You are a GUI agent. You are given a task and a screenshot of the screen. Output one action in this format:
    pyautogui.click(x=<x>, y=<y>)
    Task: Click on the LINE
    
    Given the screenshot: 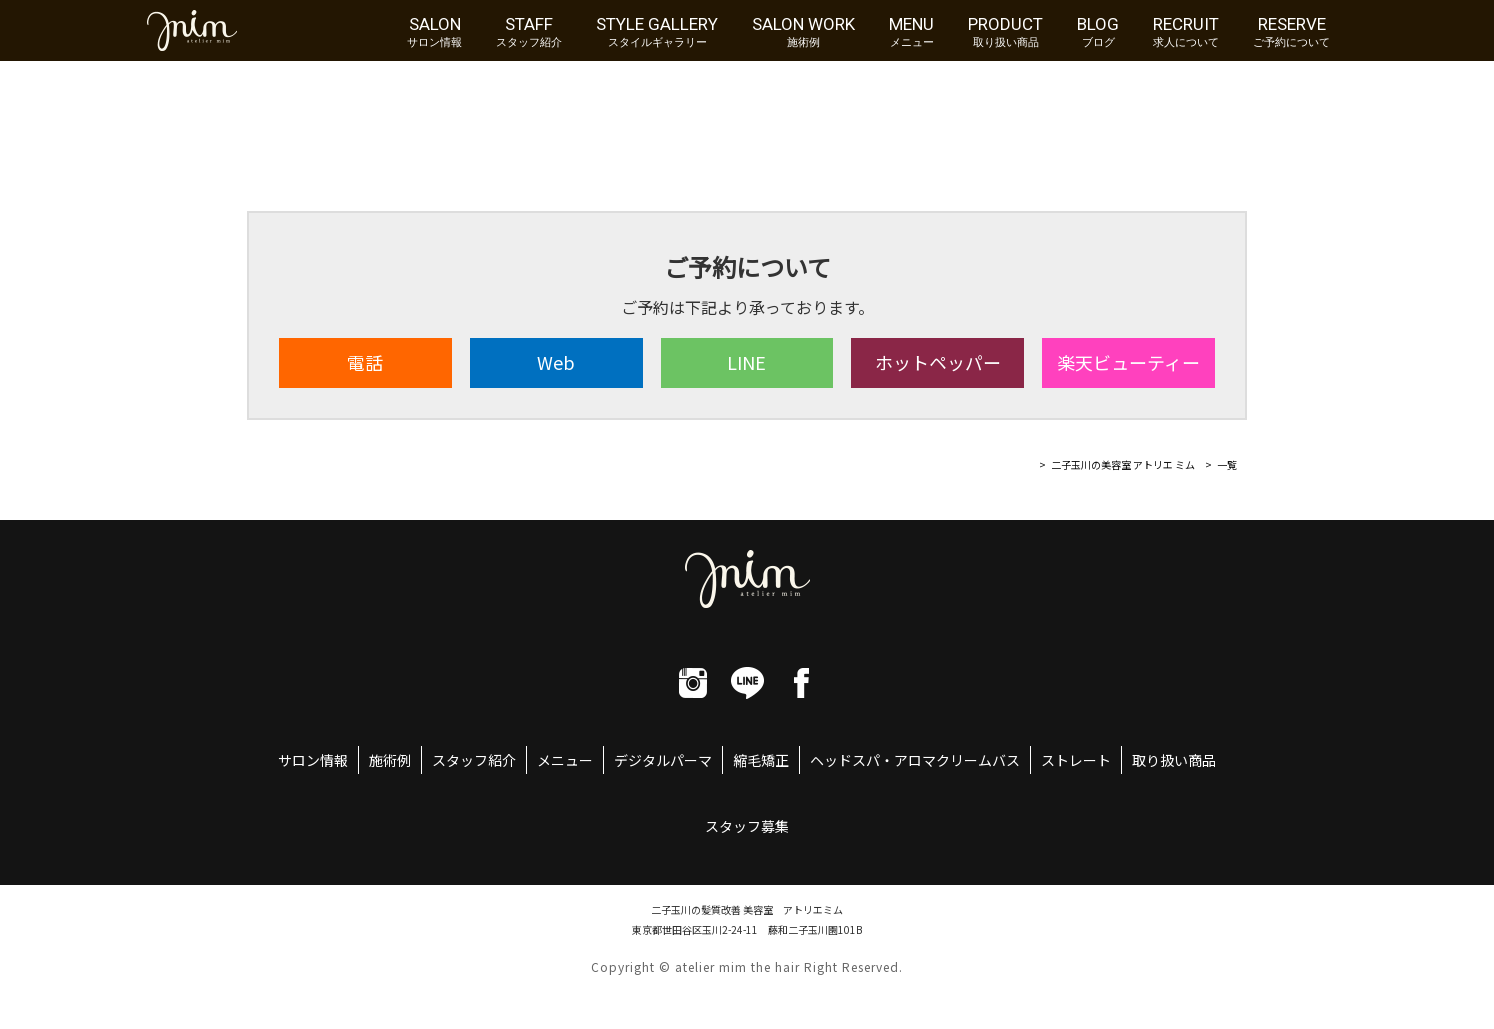 What is the action you would take?
    pyautogui.click(x=746, y=362)
    